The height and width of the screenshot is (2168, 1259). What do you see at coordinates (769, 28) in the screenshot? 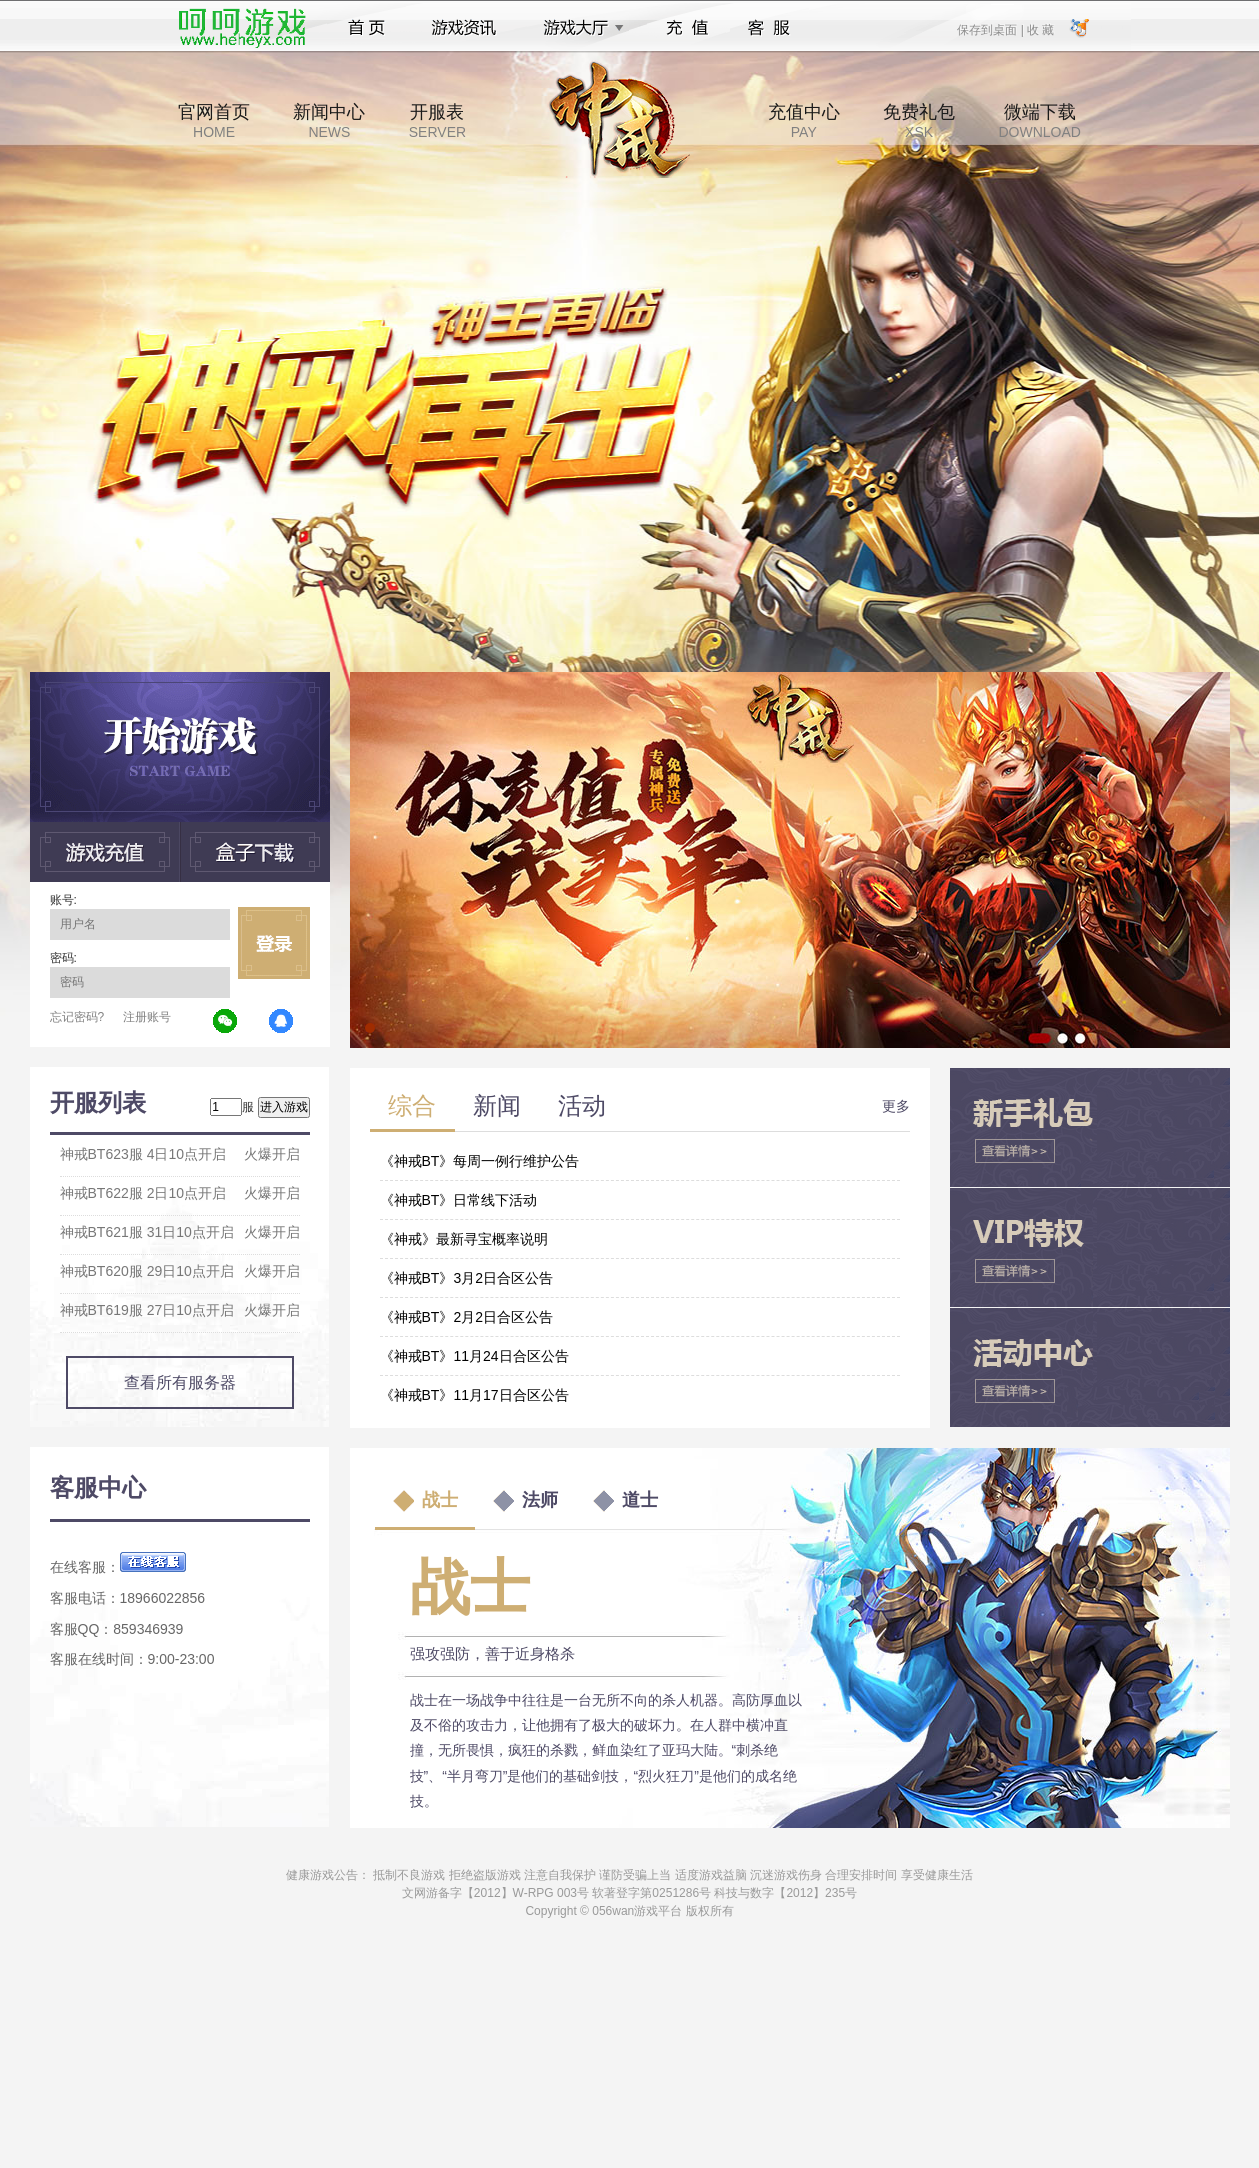
I see `客服` at bounding box center [769, 28].